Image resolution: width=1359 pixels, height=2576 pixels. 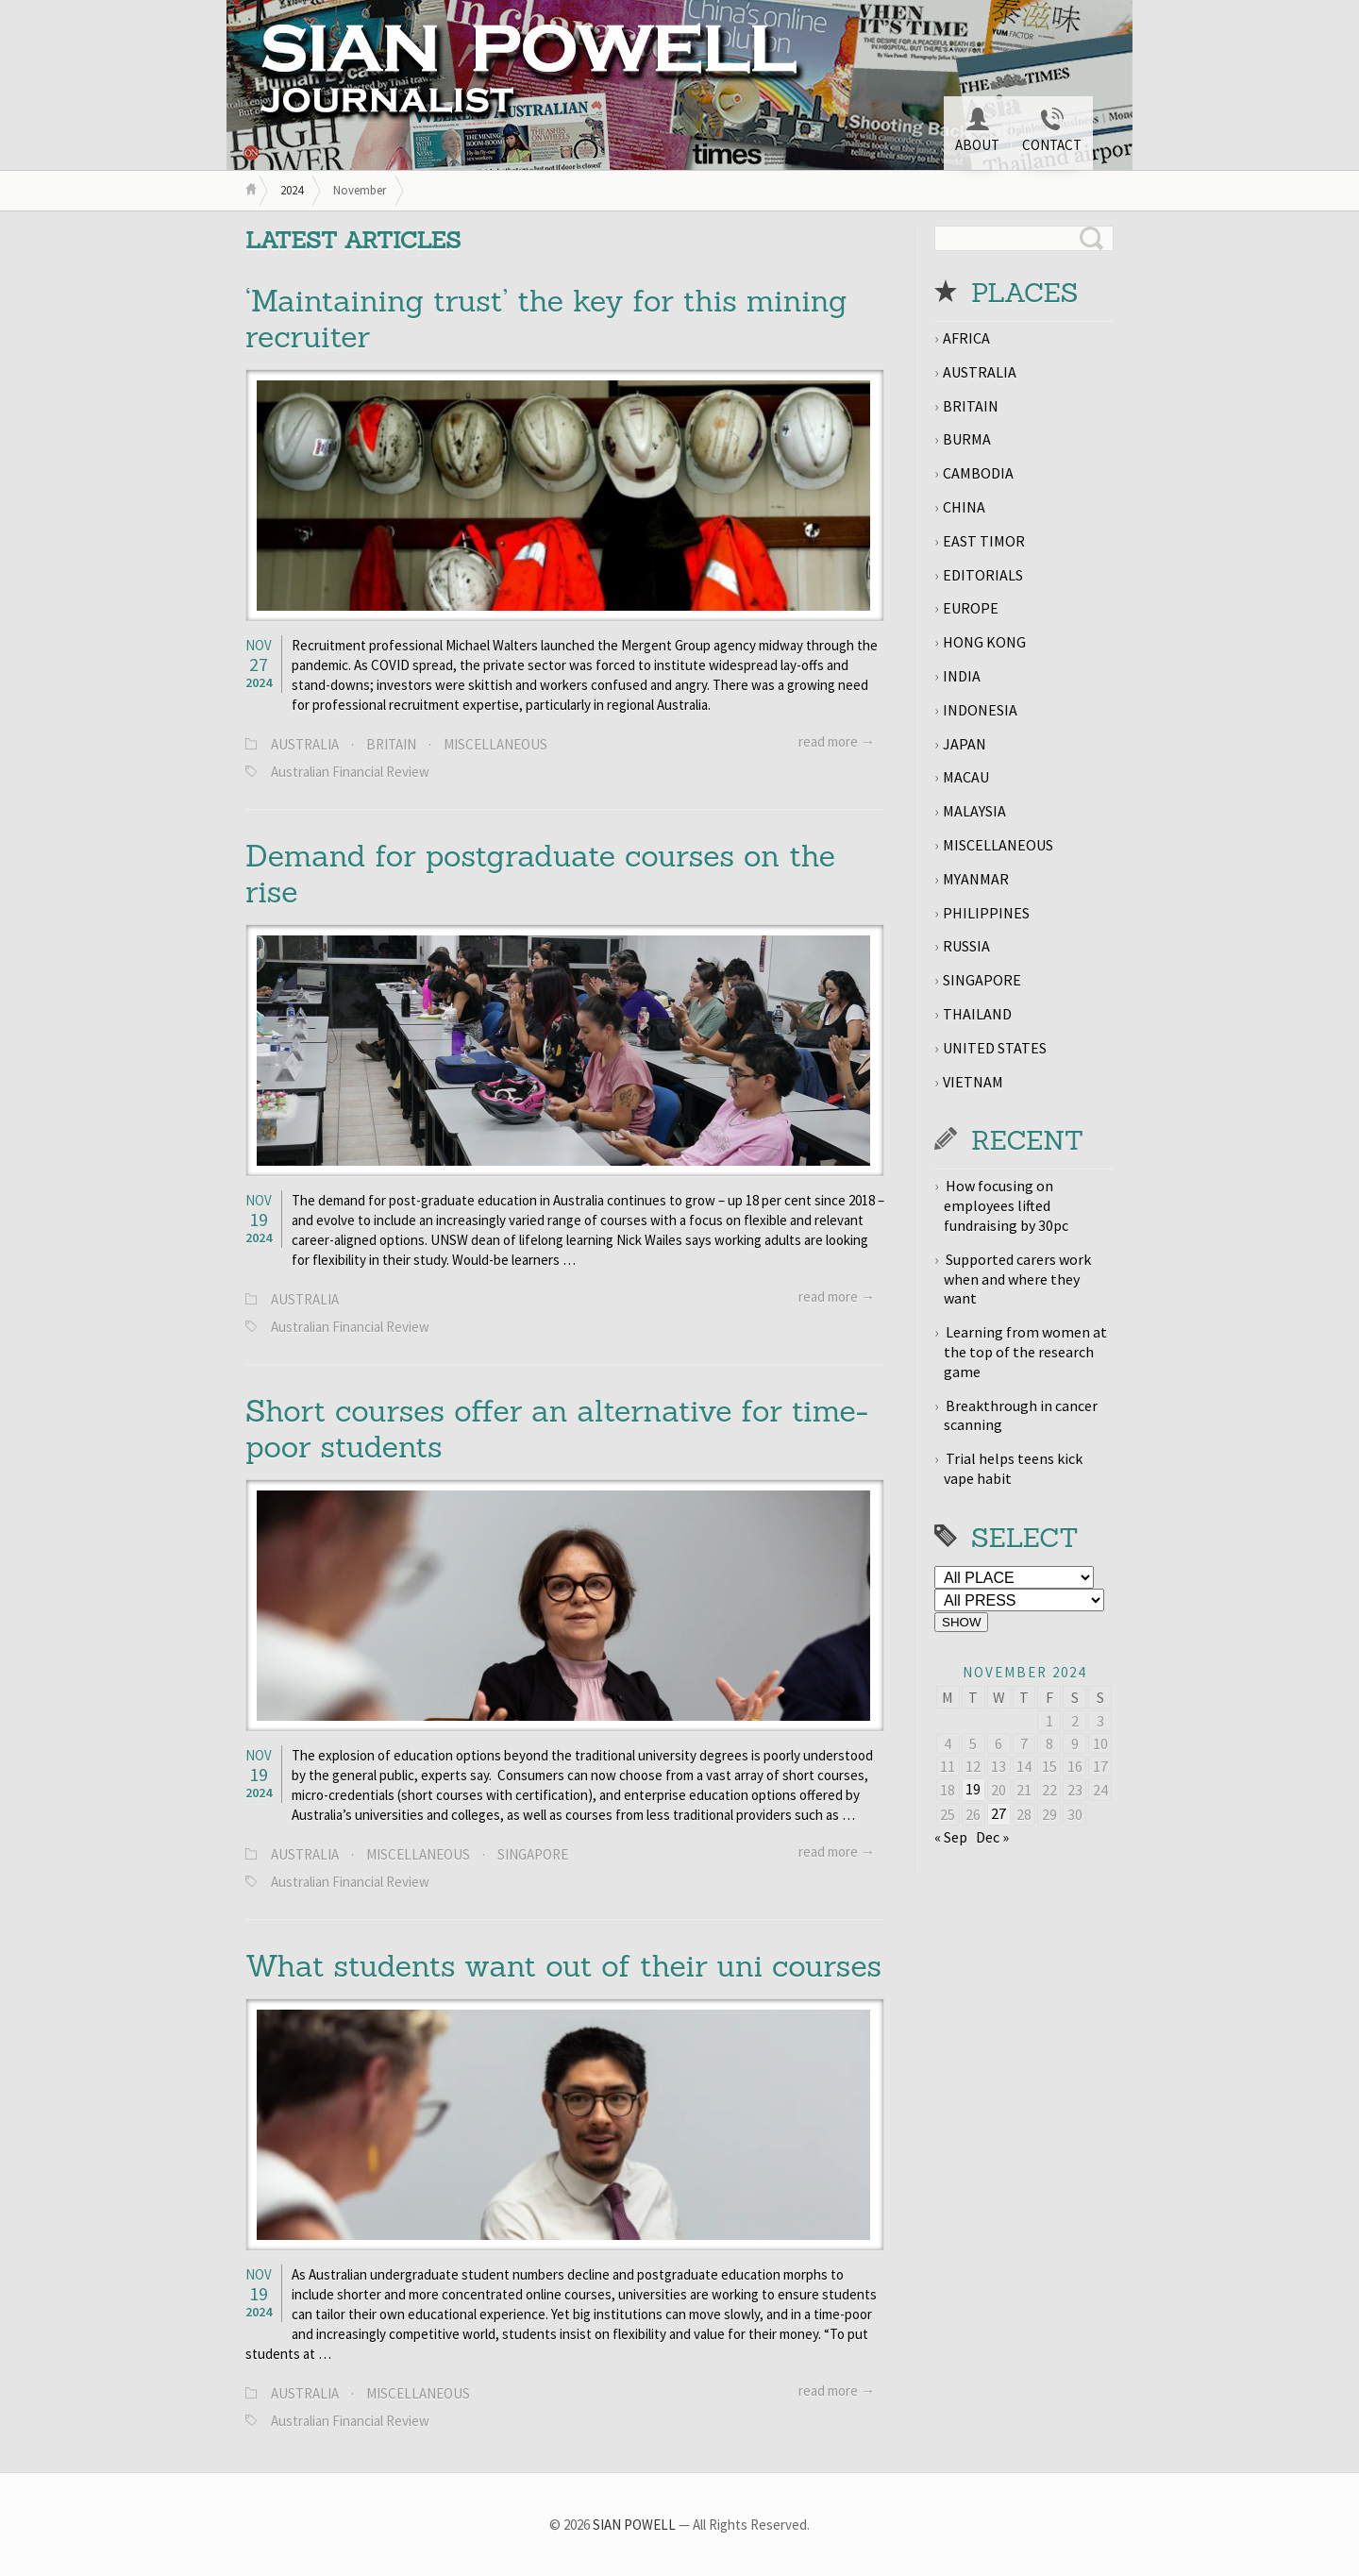 I want to click on MISCELLANEOUS, so click(x=495, y=744).